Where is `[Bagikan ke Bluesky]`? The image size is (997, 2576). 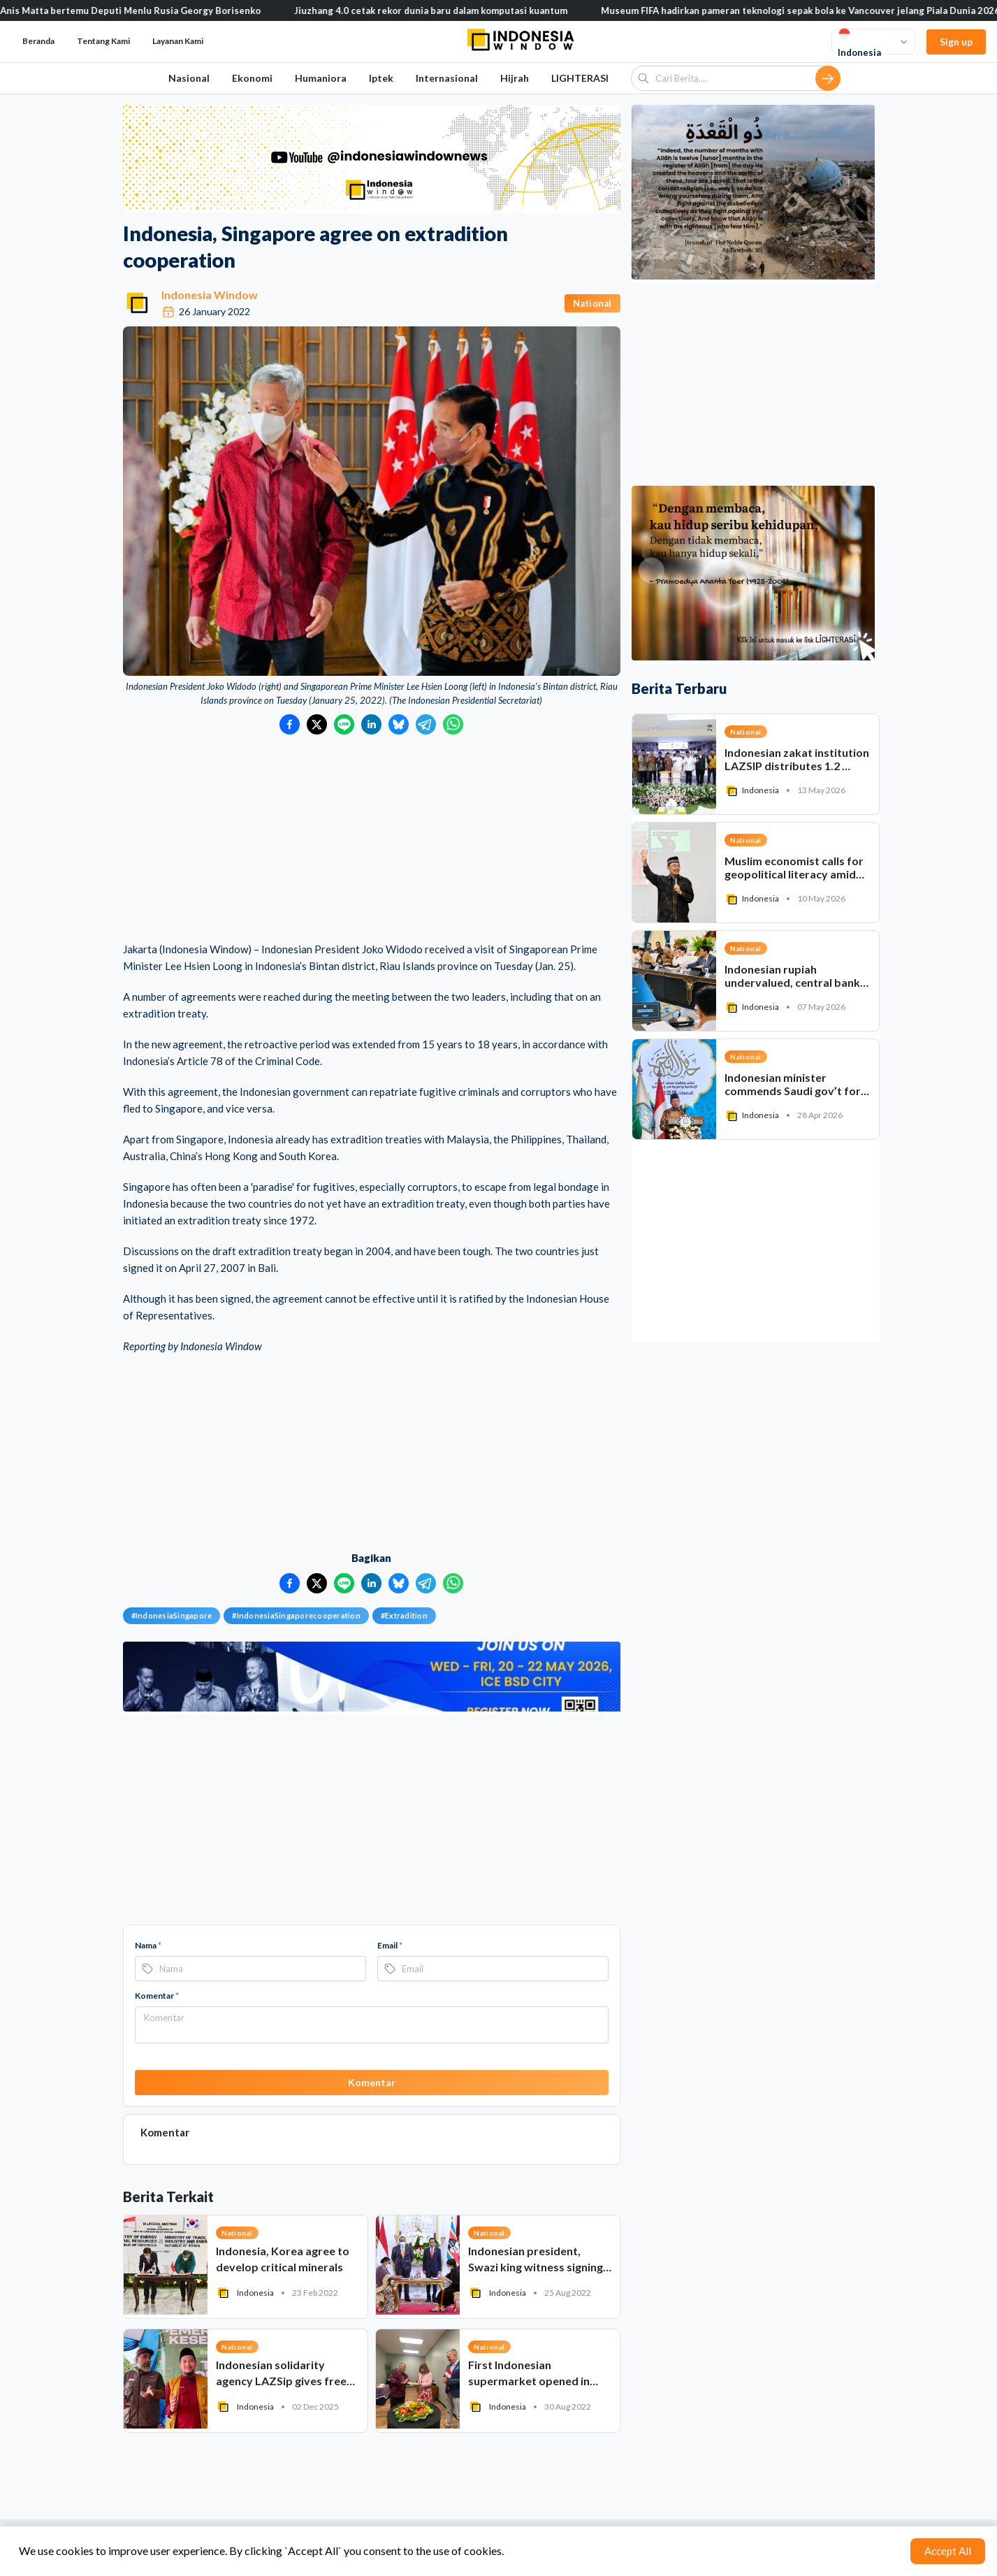 [Bagikan ke Bluesky] is located at coordinates (398, 724).